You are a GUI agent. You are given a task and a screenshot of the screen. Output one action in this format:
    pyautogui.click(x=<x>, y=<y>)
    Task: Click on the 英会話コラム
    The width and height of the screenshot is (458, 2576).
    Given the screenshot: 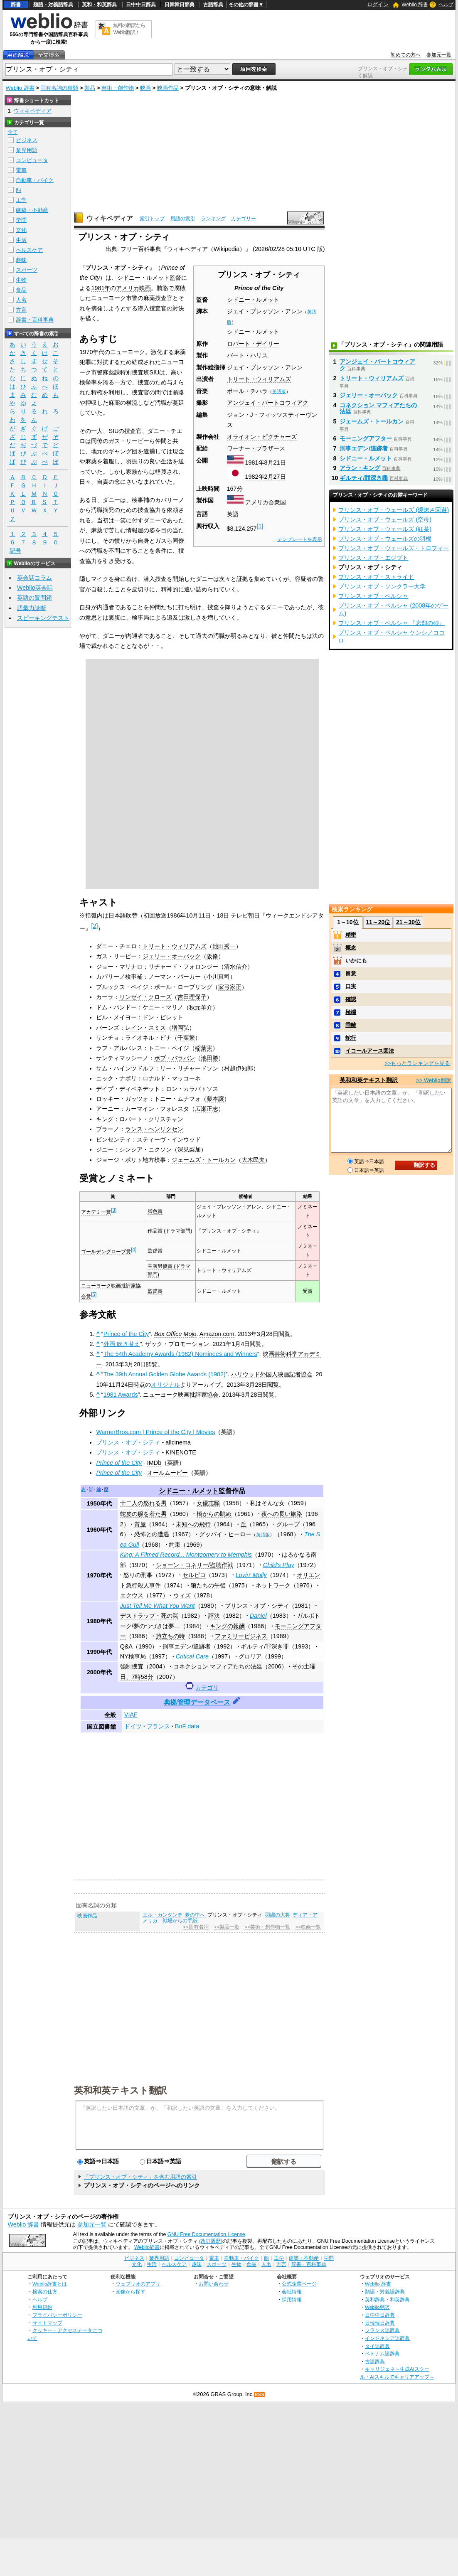 What is the action you would take?
    pyautogui.click(x=34, y=577)
    